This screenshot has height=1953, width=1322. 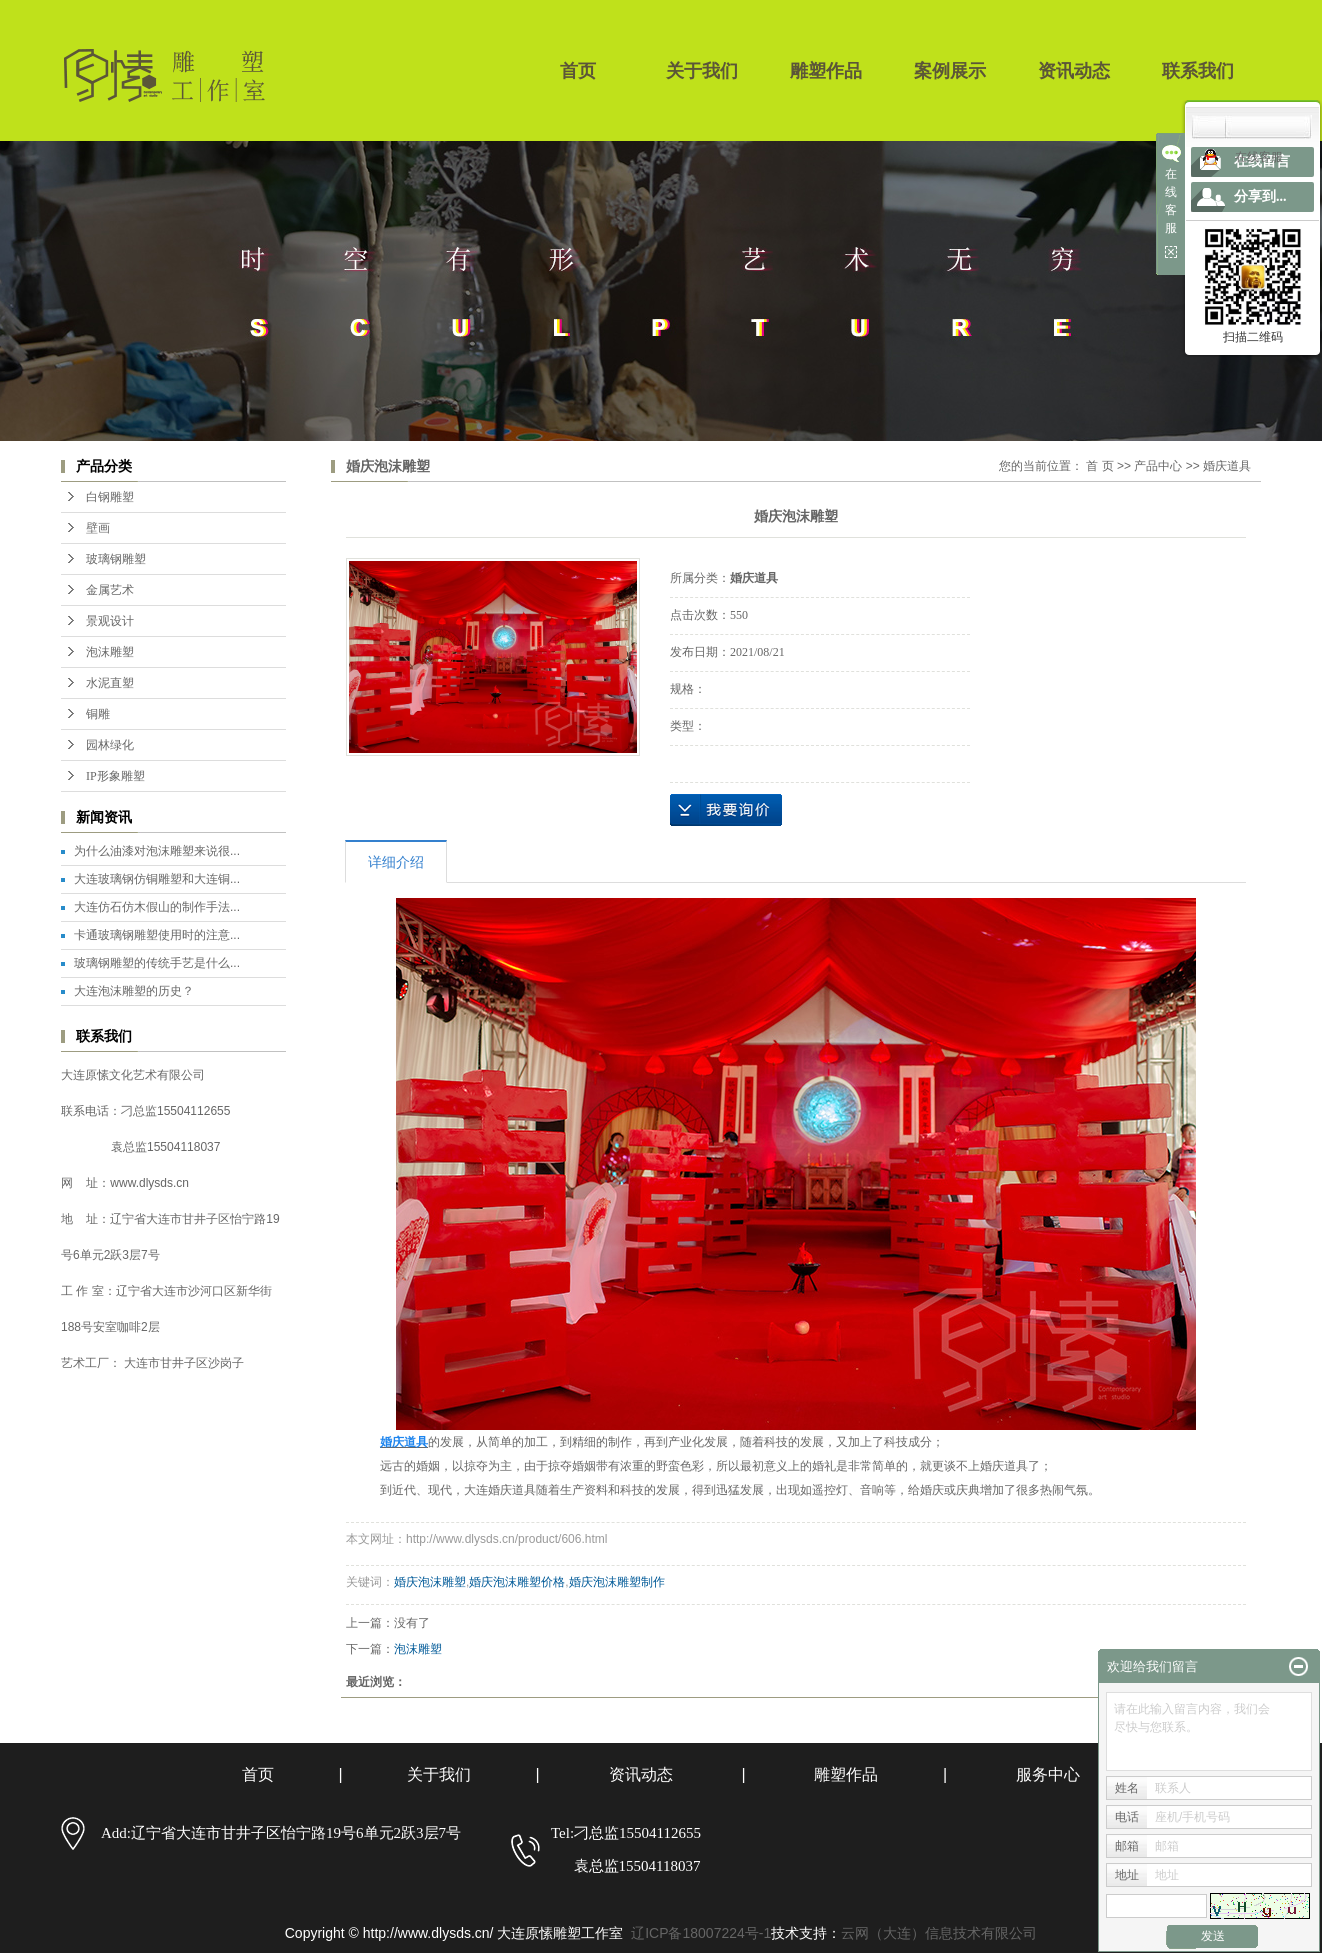 I want to click on 资讯动态, so click(x=1074, y=71).